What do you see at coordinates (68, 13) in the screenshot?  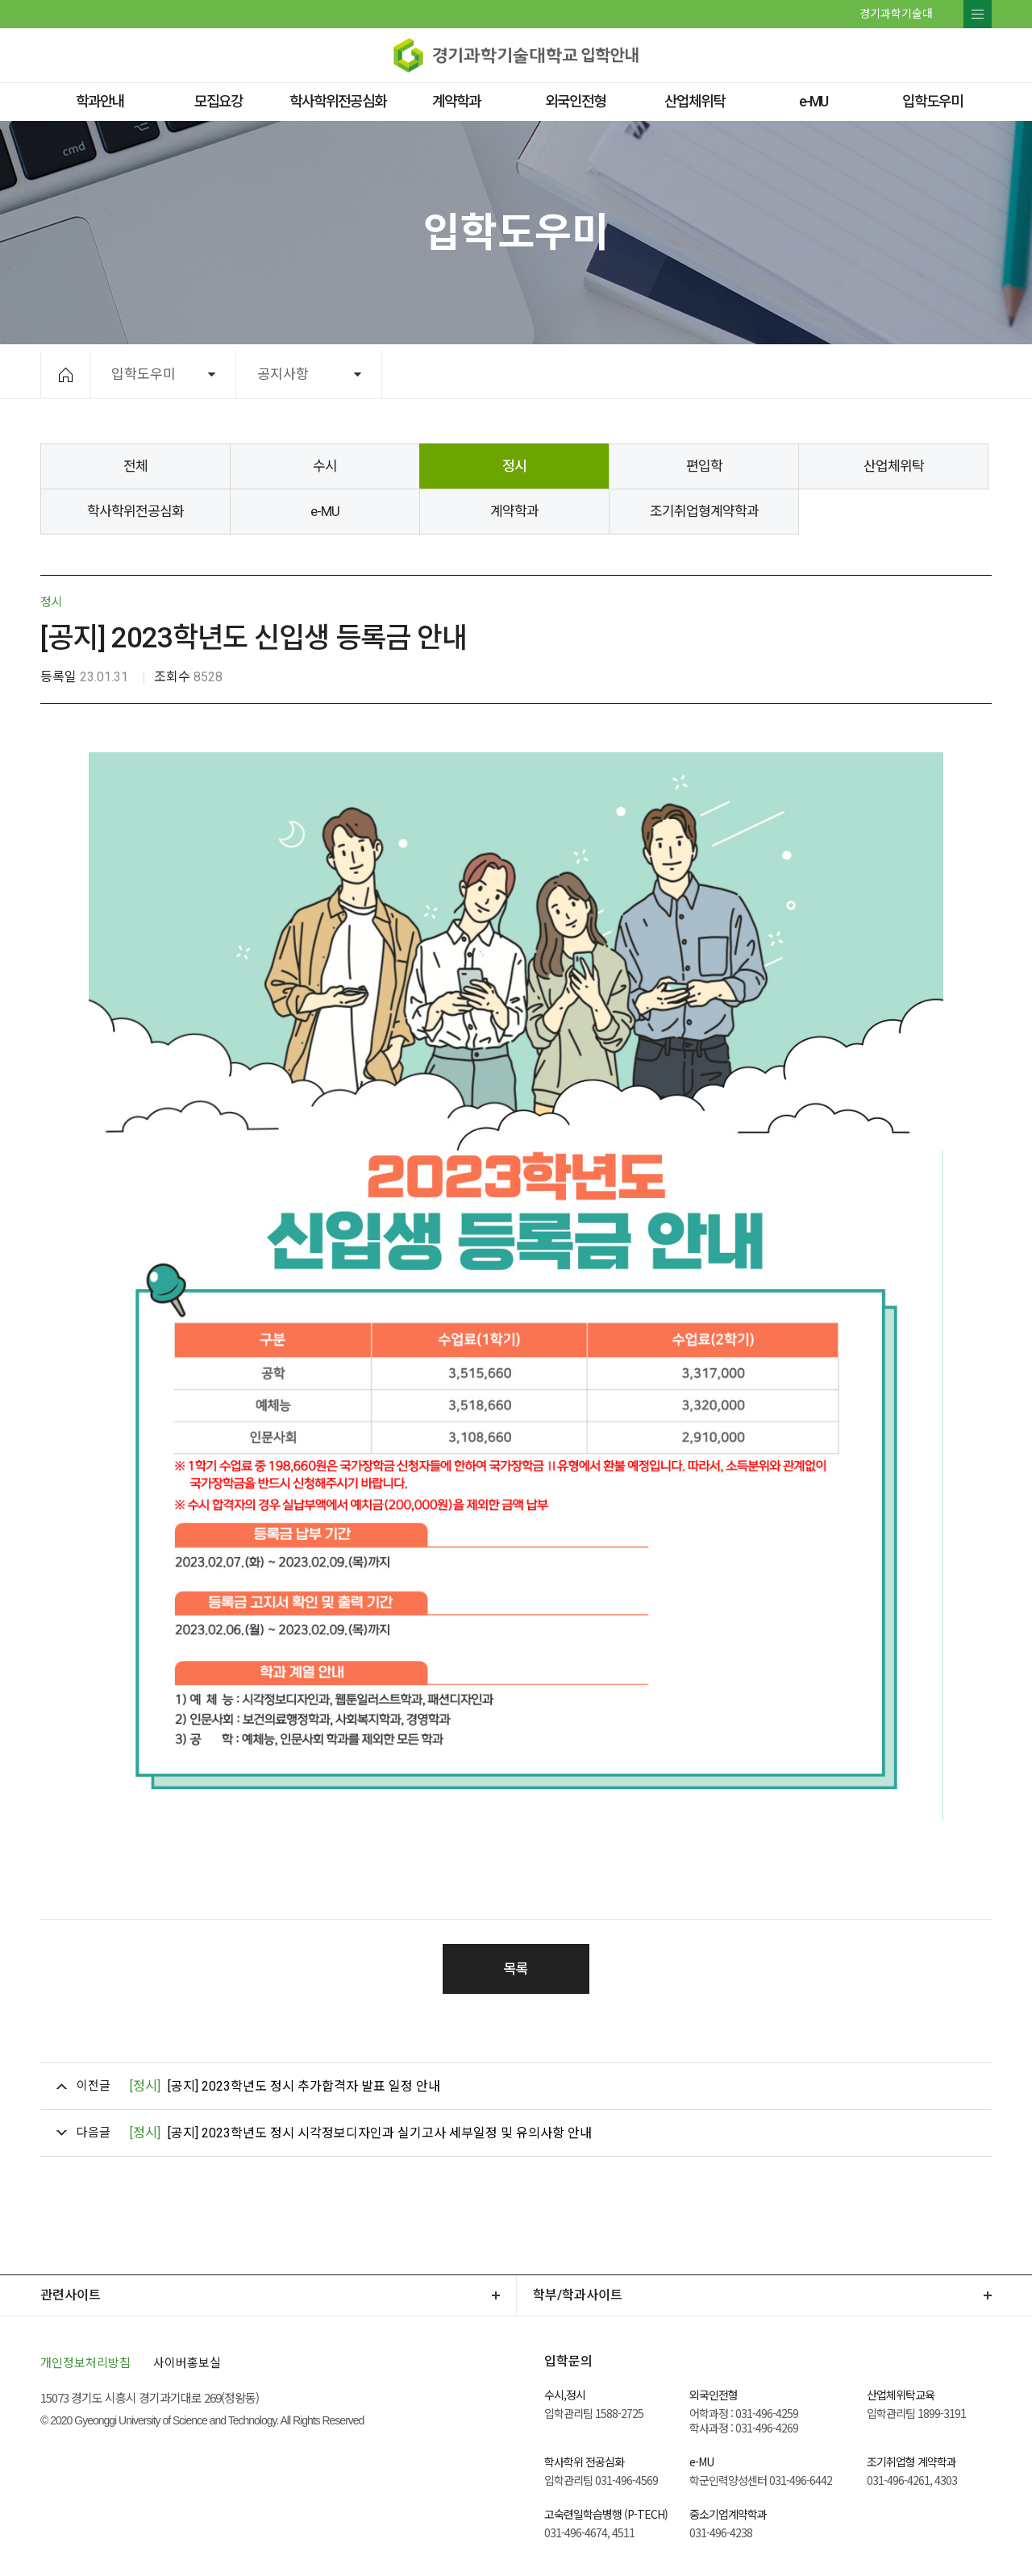 I see `트위터` at bounding box center [68, 13].